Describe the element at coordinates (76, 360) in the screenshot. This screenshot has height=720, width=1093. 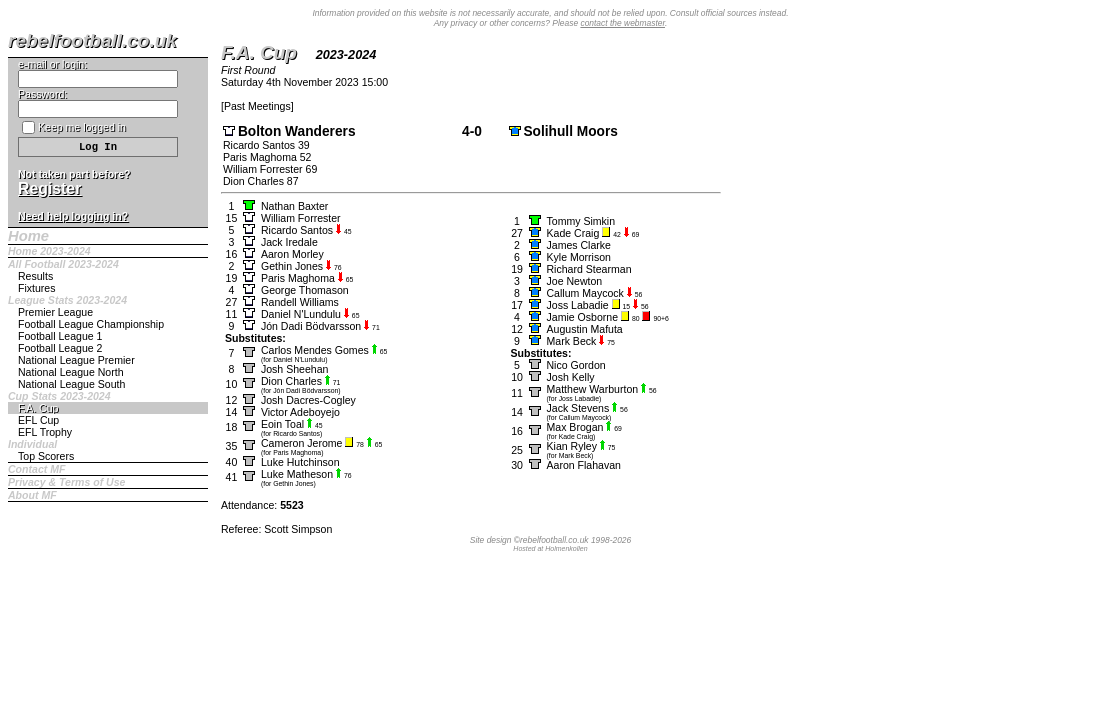
I see `National League Premier` at that location.